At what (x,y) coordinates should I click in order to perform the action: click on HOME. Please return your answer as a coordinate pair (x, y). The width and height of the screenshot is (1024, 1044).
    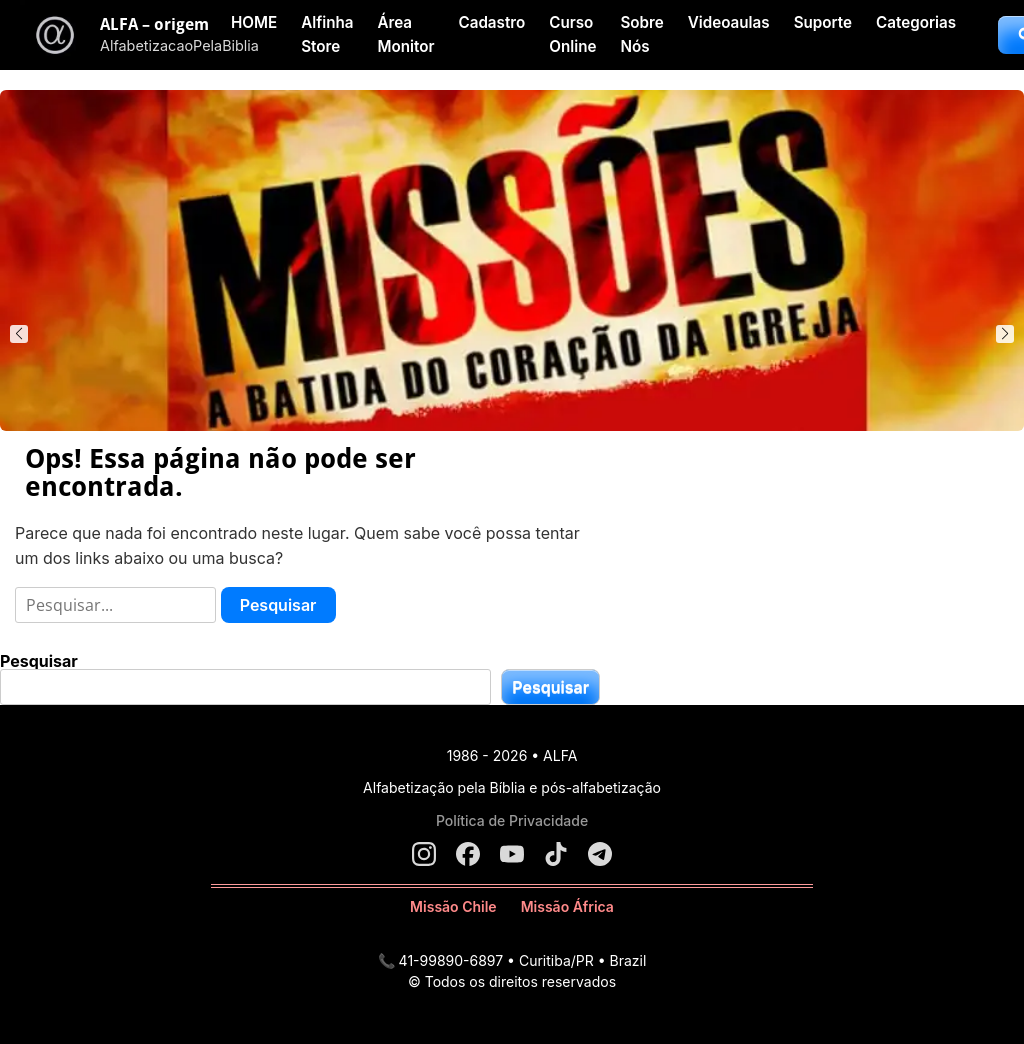
    Looking at the image, I should click on (254, 22).